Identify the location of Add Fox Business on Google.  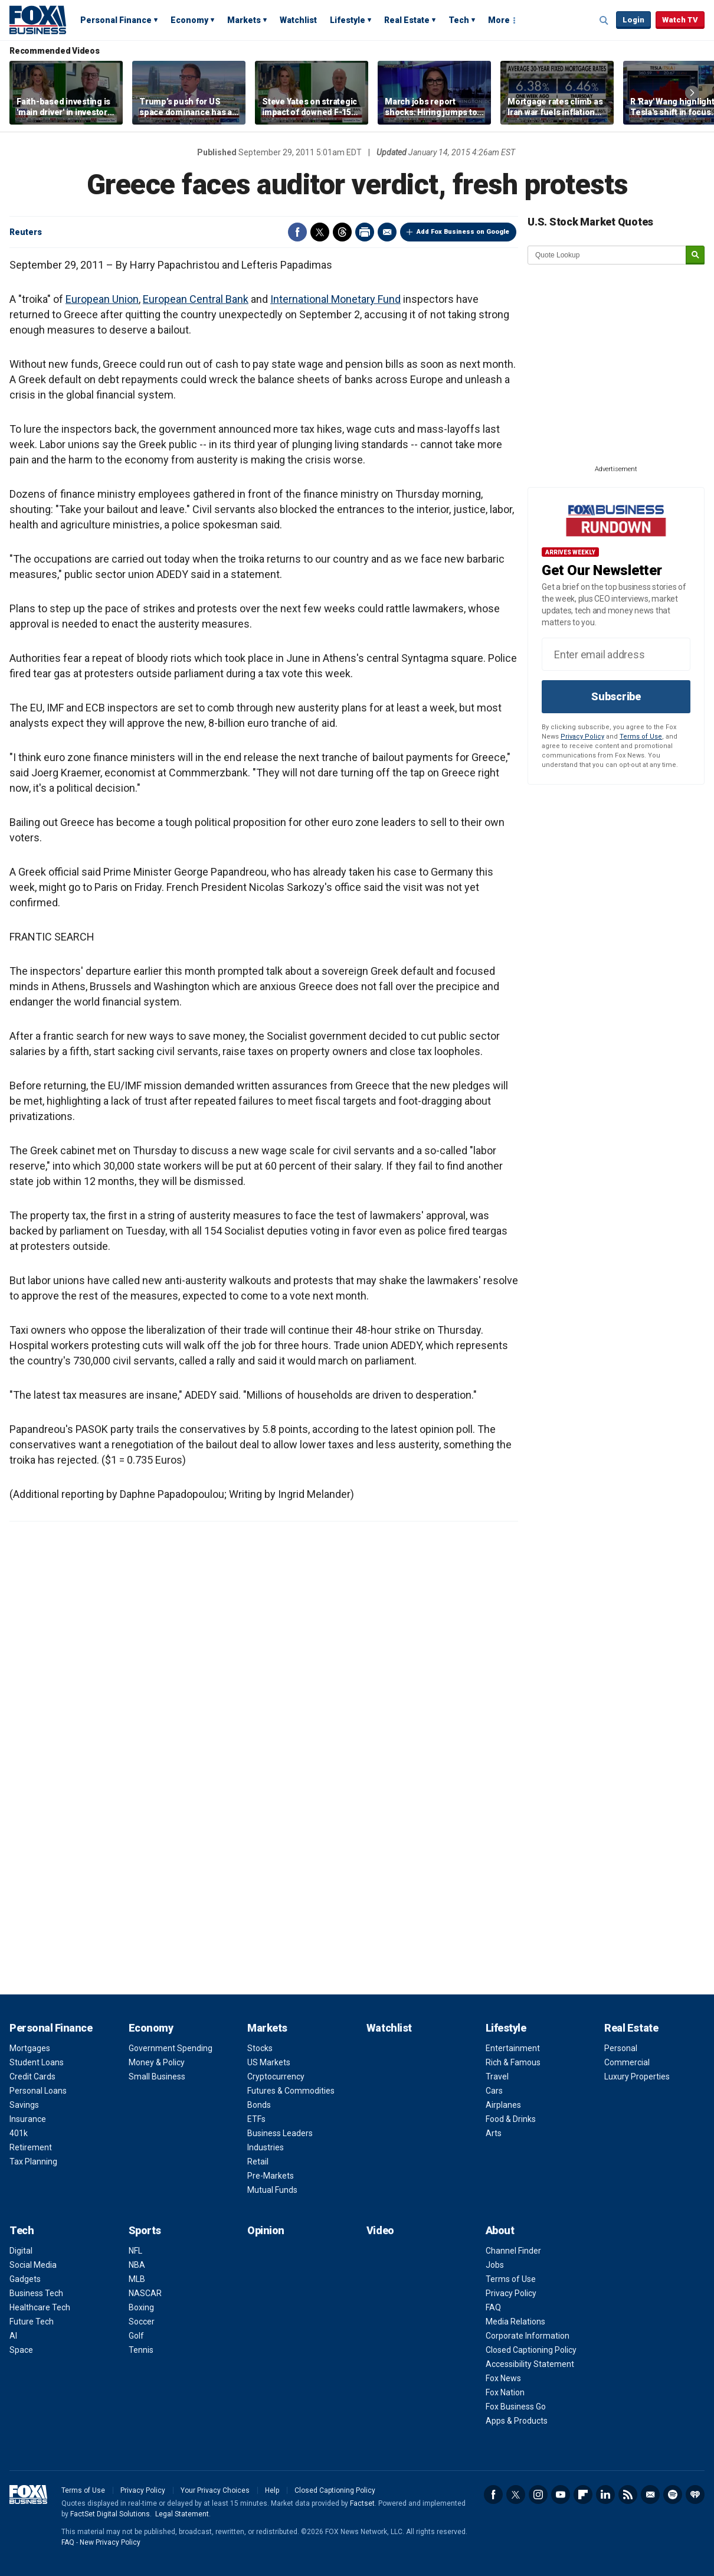
(463, 232).